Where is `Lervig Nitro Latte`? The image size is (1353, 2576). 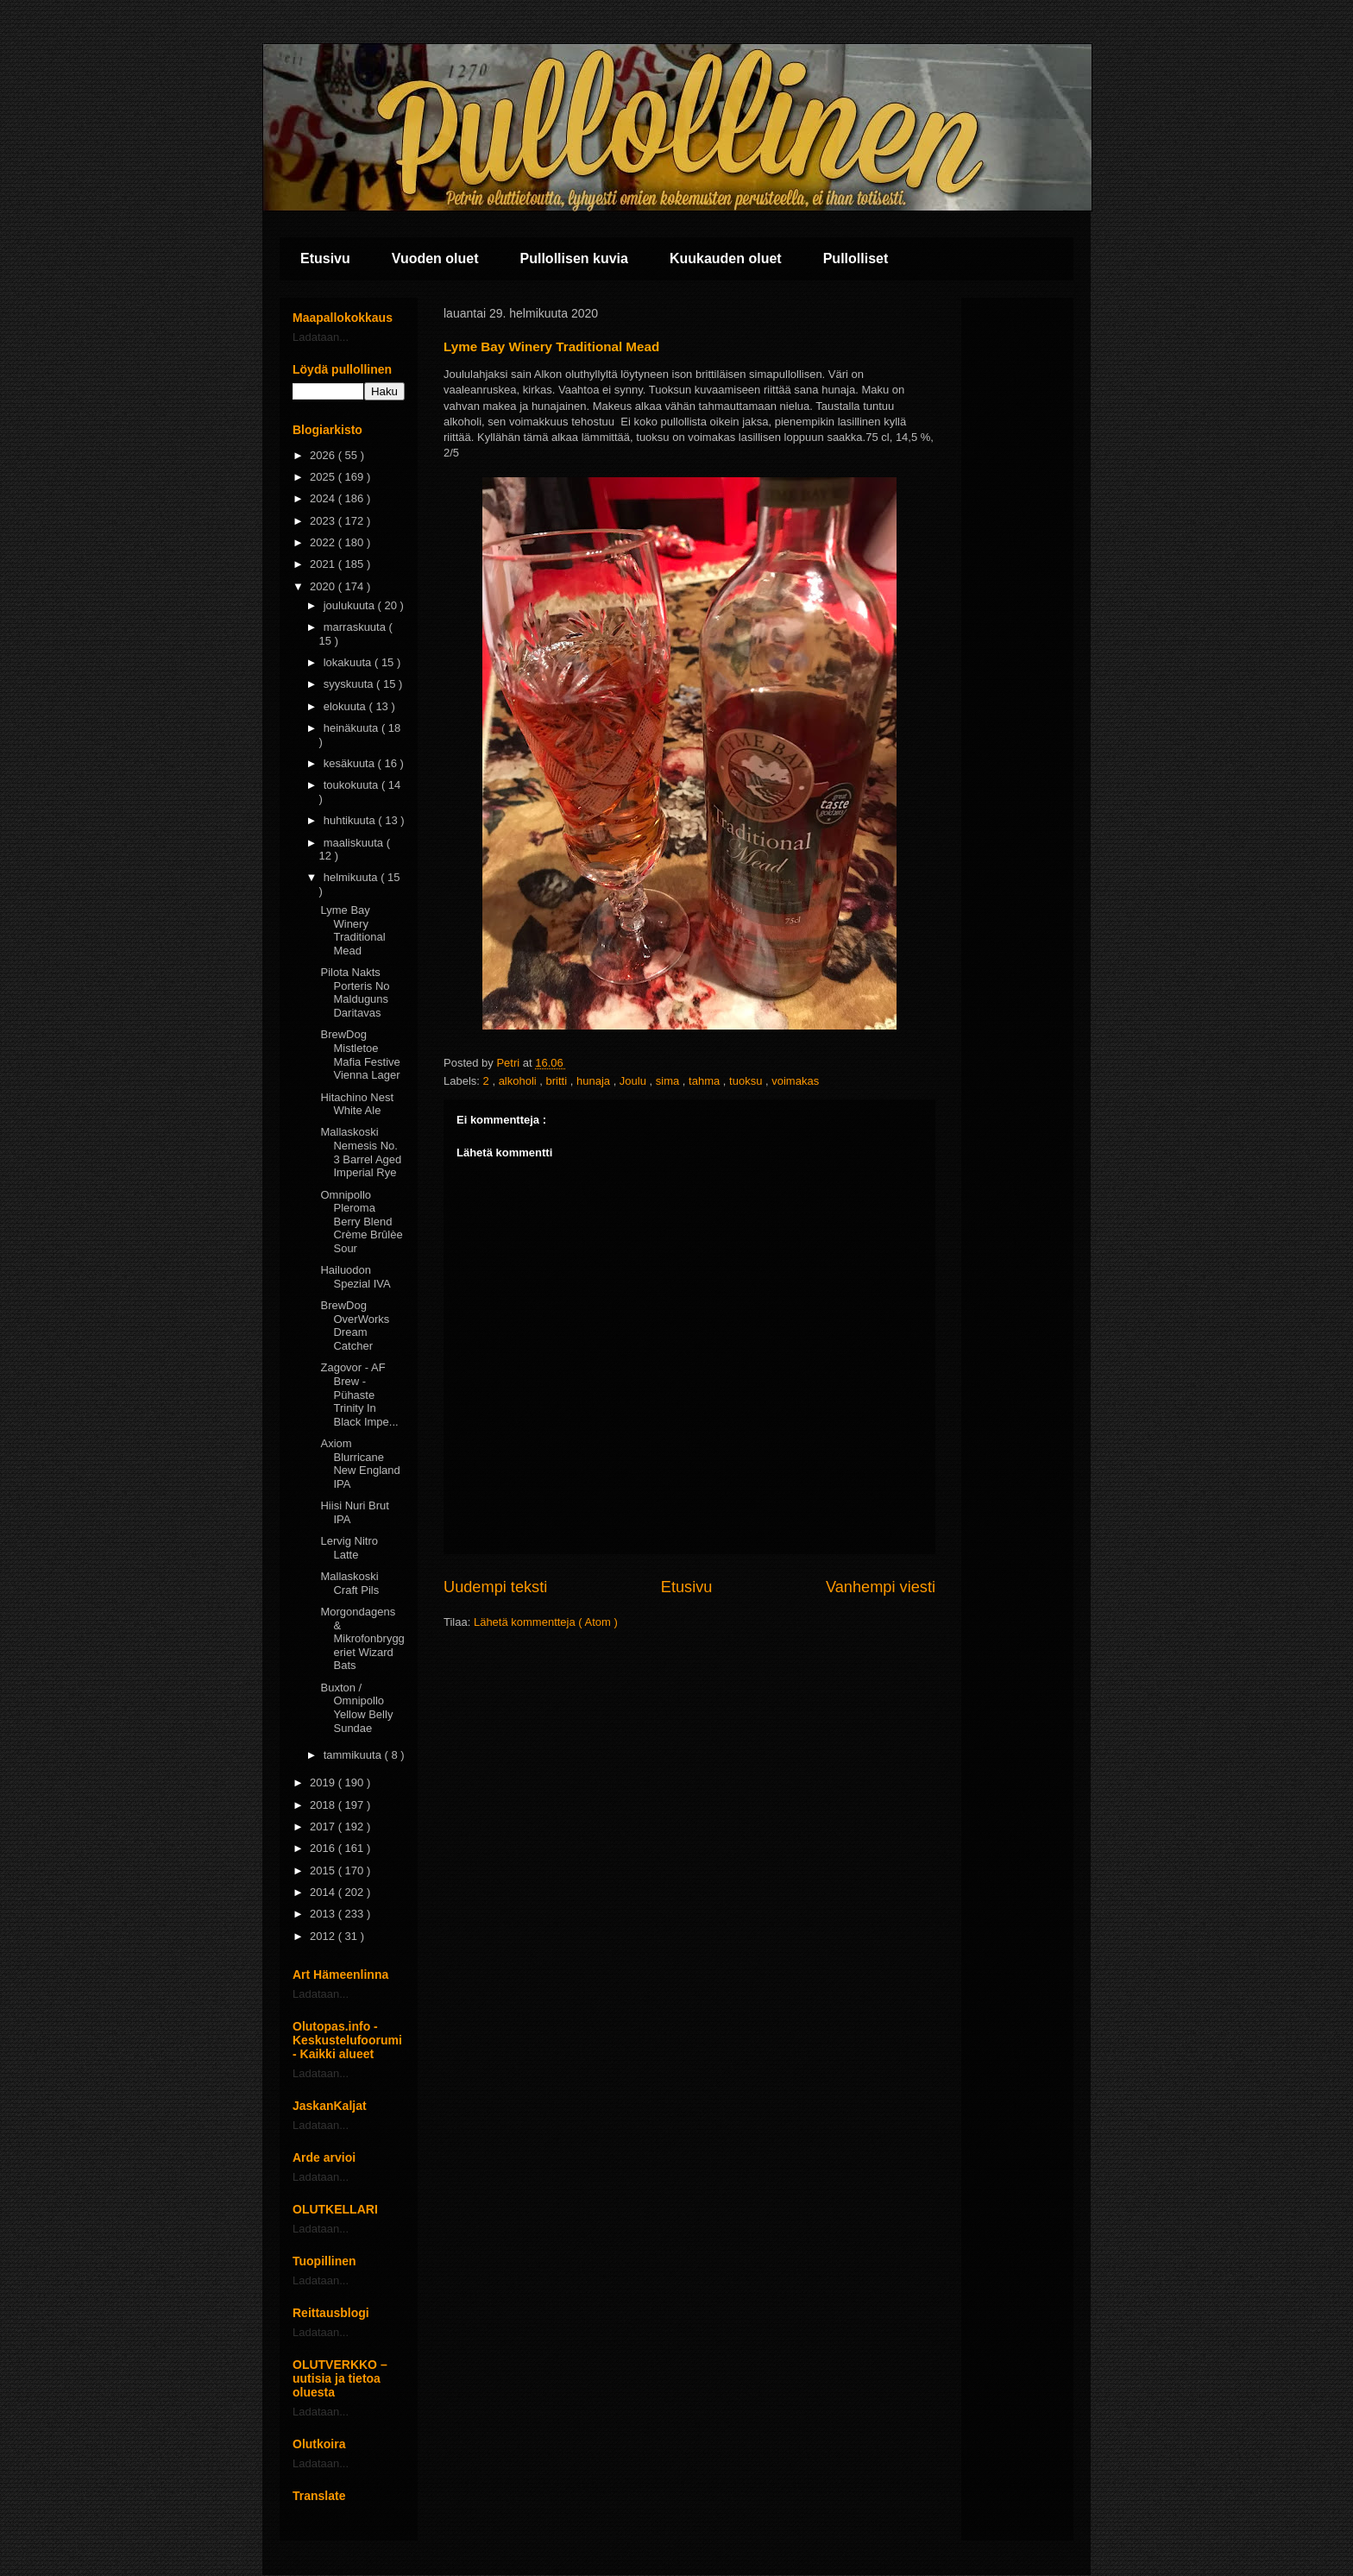 Lervig Nitro Latte is located at coordinates (348, 1547).